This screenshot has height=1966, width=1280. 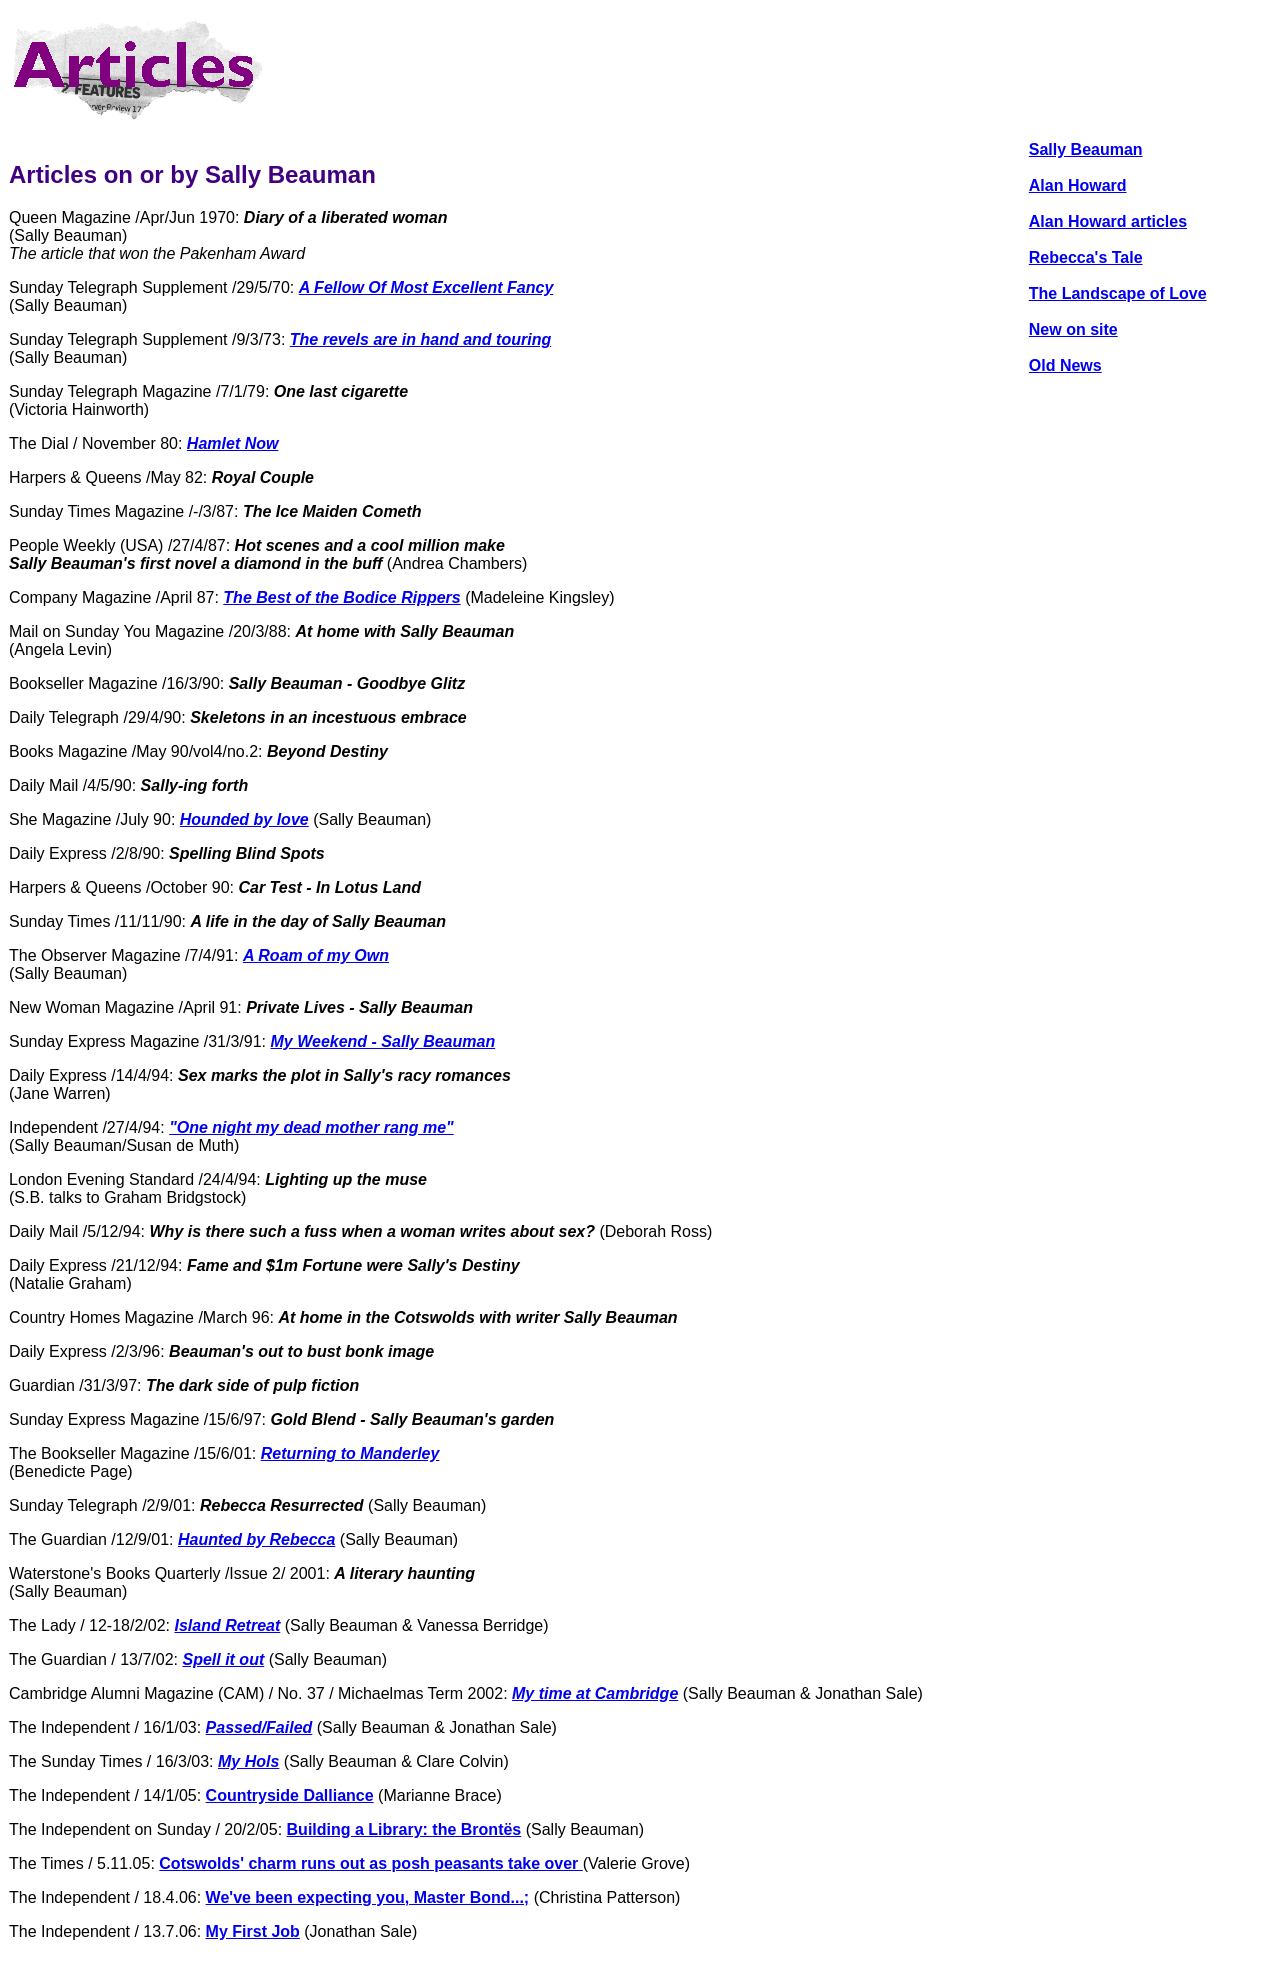 I want to click on My Weekend - Sally Beauman, so click(x=383, y=1041).